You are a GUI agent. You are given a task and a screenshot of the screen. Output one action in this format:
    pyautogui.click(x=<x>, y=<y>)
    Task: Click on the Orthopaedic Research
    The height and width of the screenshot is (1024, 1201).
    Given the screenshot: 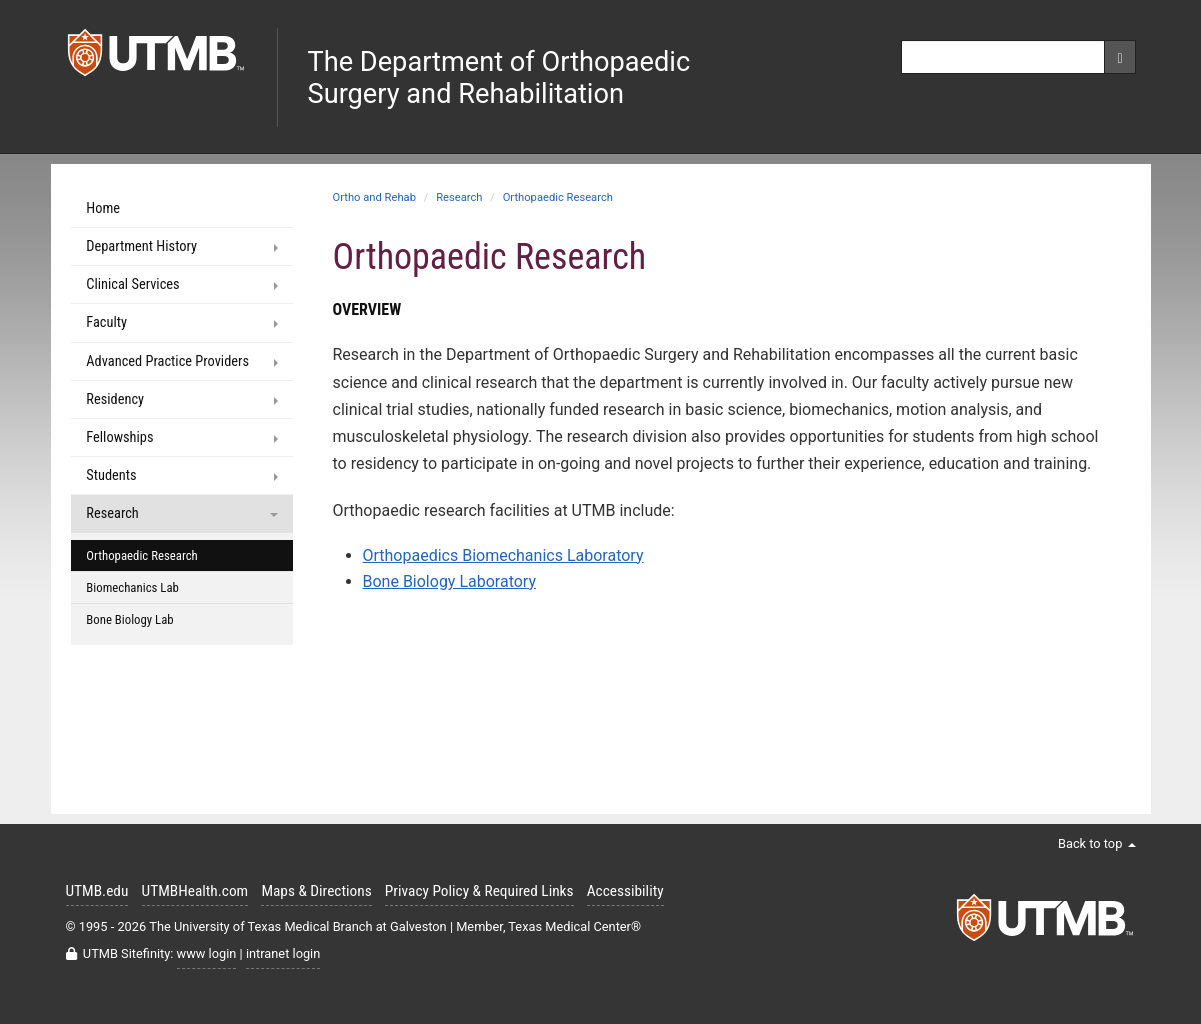 What is the action you would take?
    pyautogui.click(x=558, y=197)
    